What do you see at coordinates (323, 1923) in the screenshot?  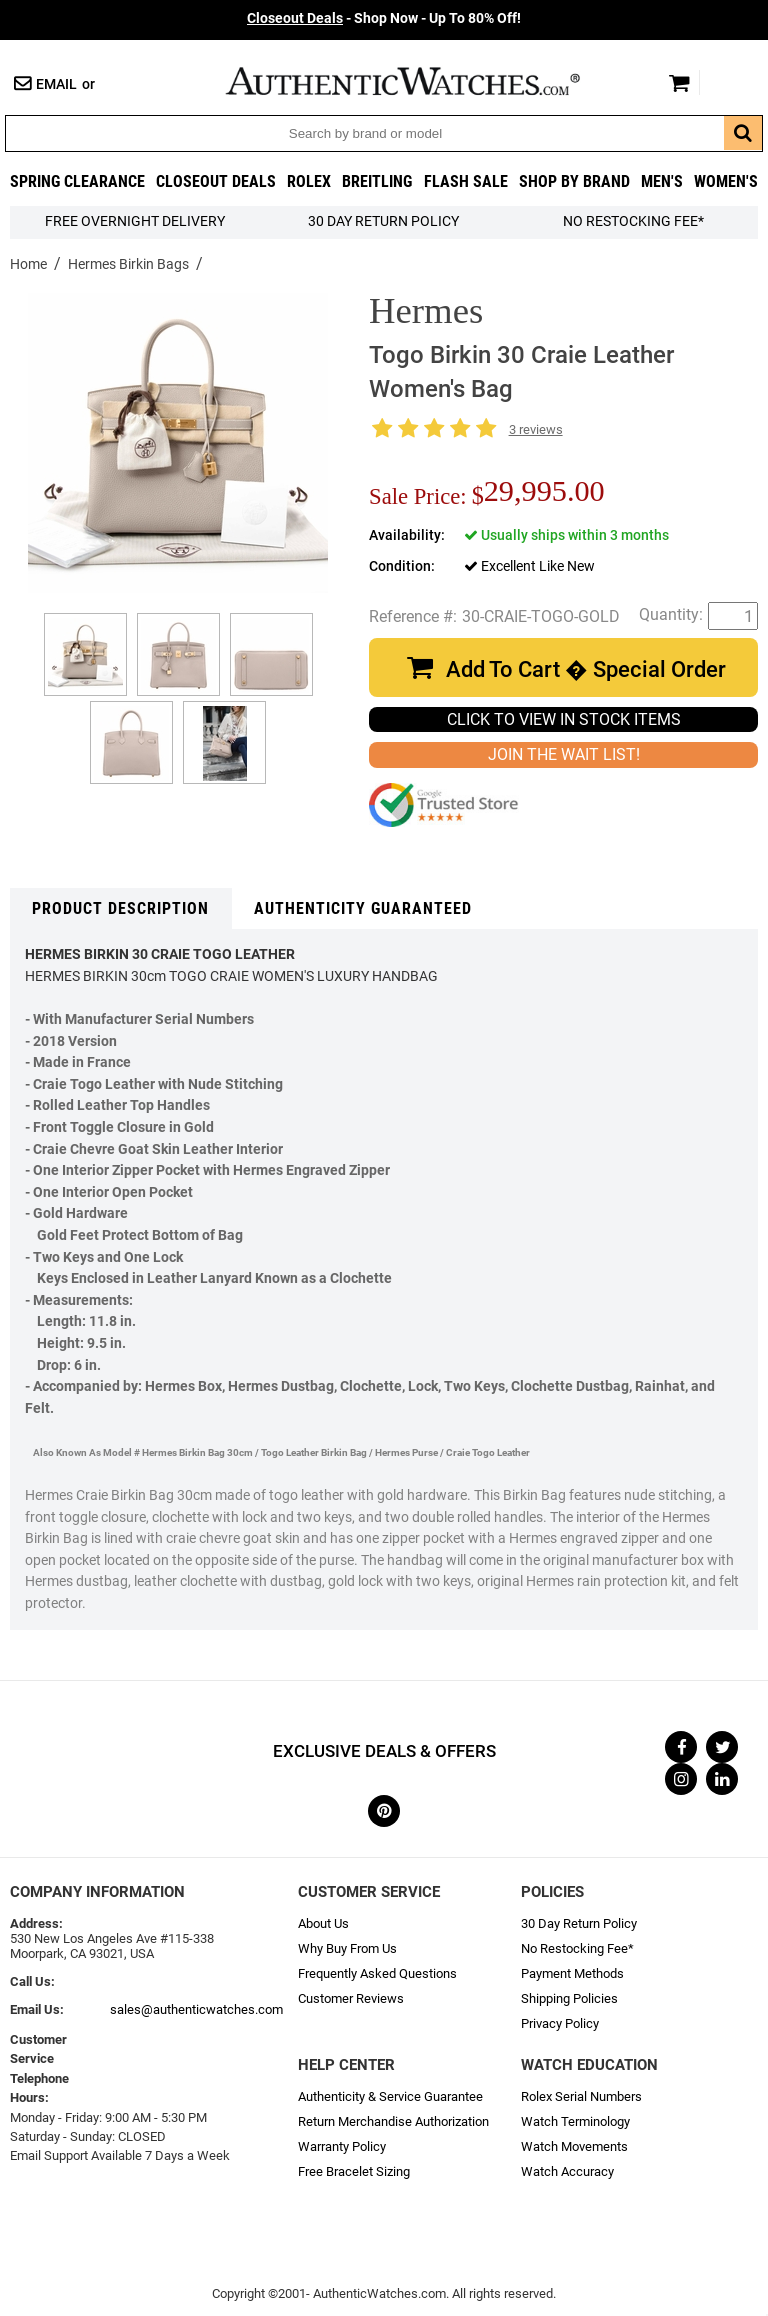 I see `About Us` at bounding box center [323, 1923].